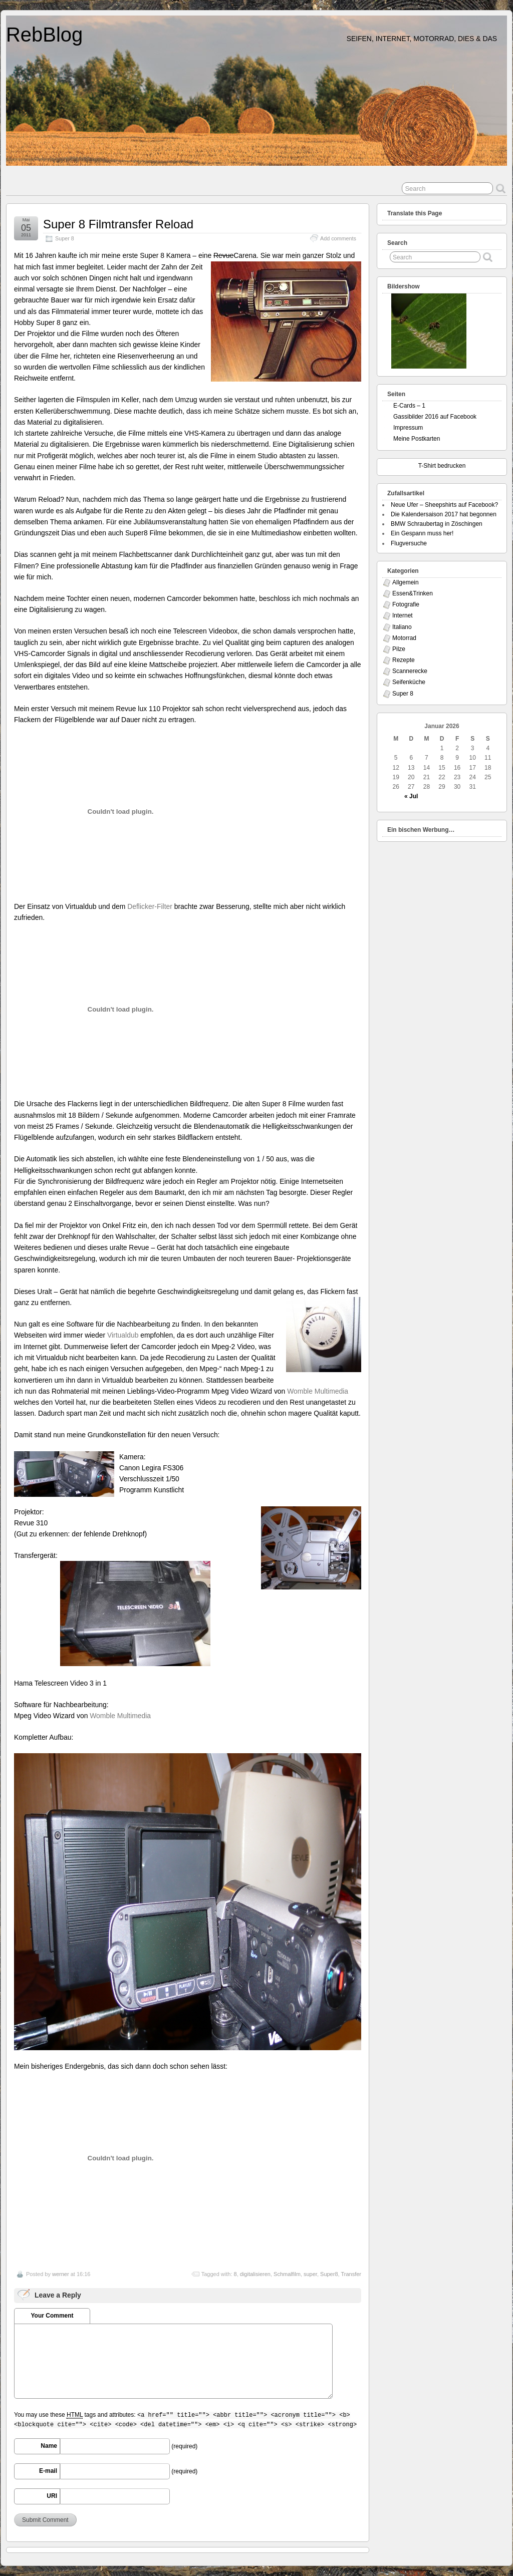 The height and width of the screenshot is (2576, 513). I want to click on URI, so click(52, 2495).